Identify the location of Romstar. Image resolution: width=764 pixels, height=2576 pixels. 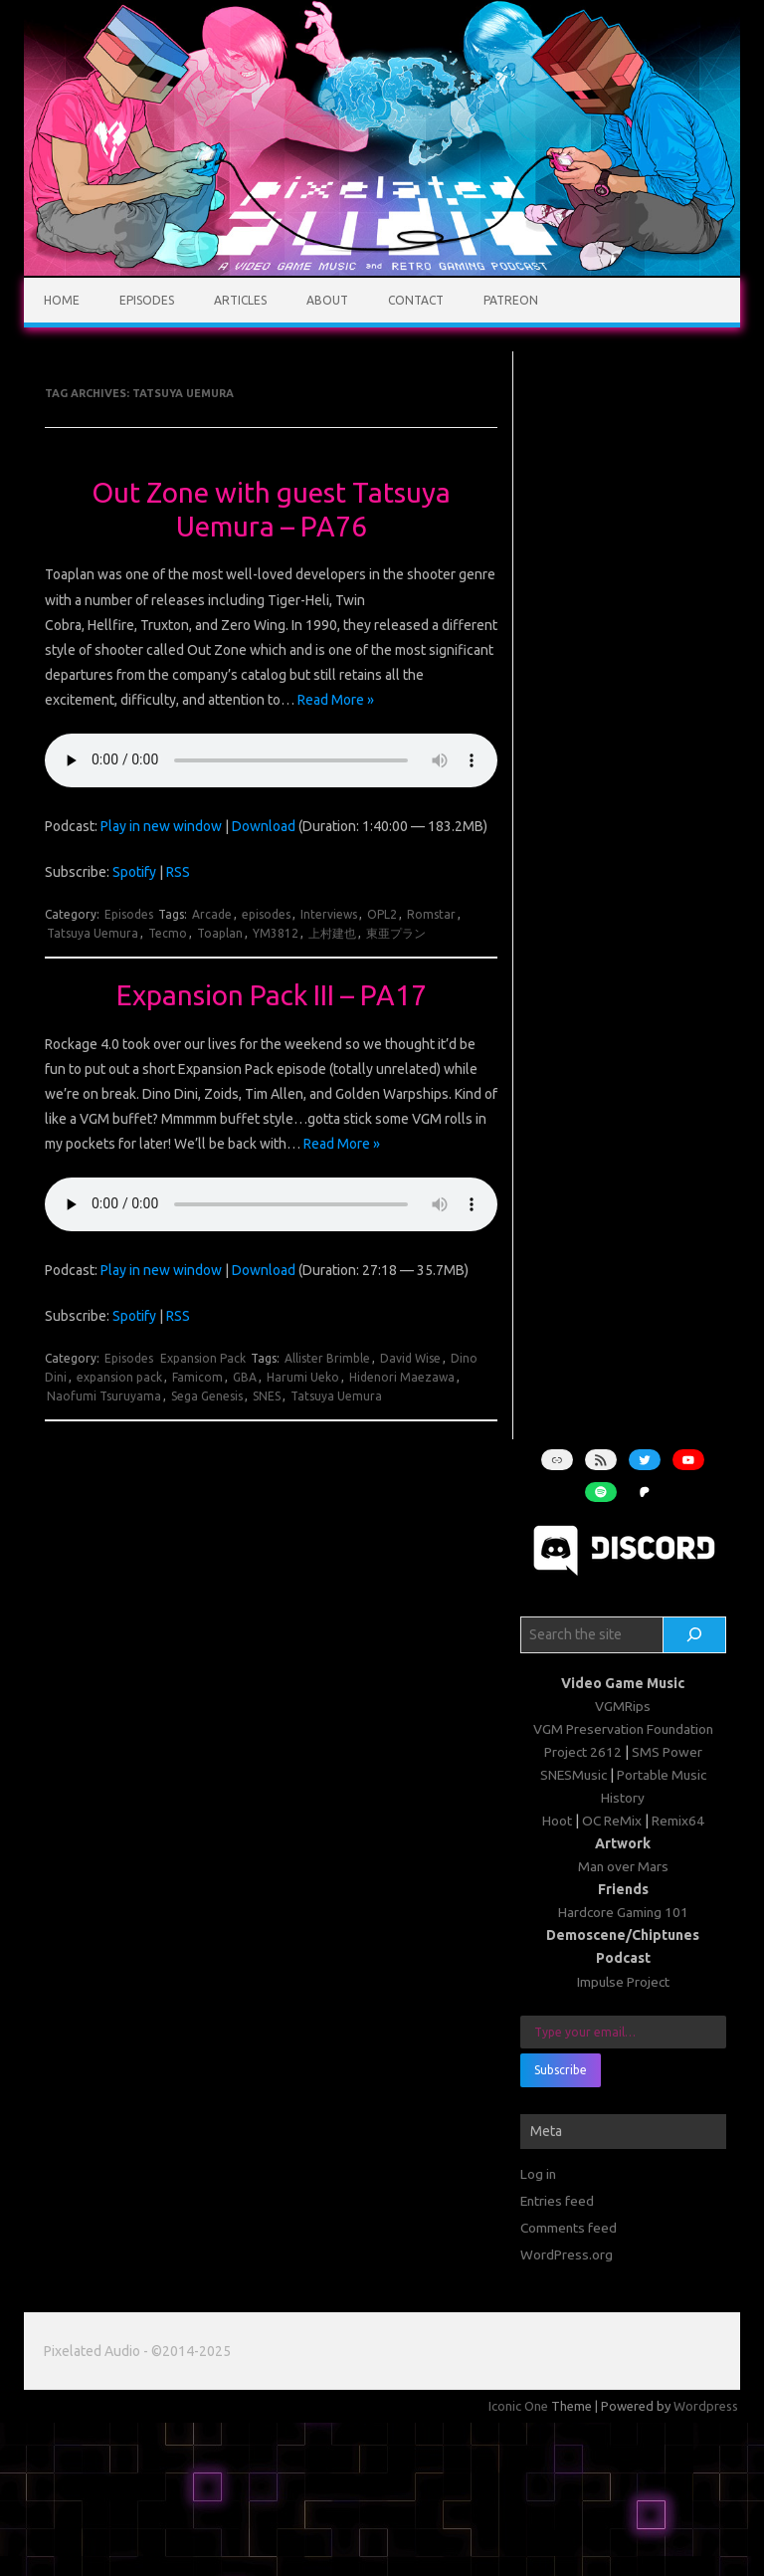
(431, 914).